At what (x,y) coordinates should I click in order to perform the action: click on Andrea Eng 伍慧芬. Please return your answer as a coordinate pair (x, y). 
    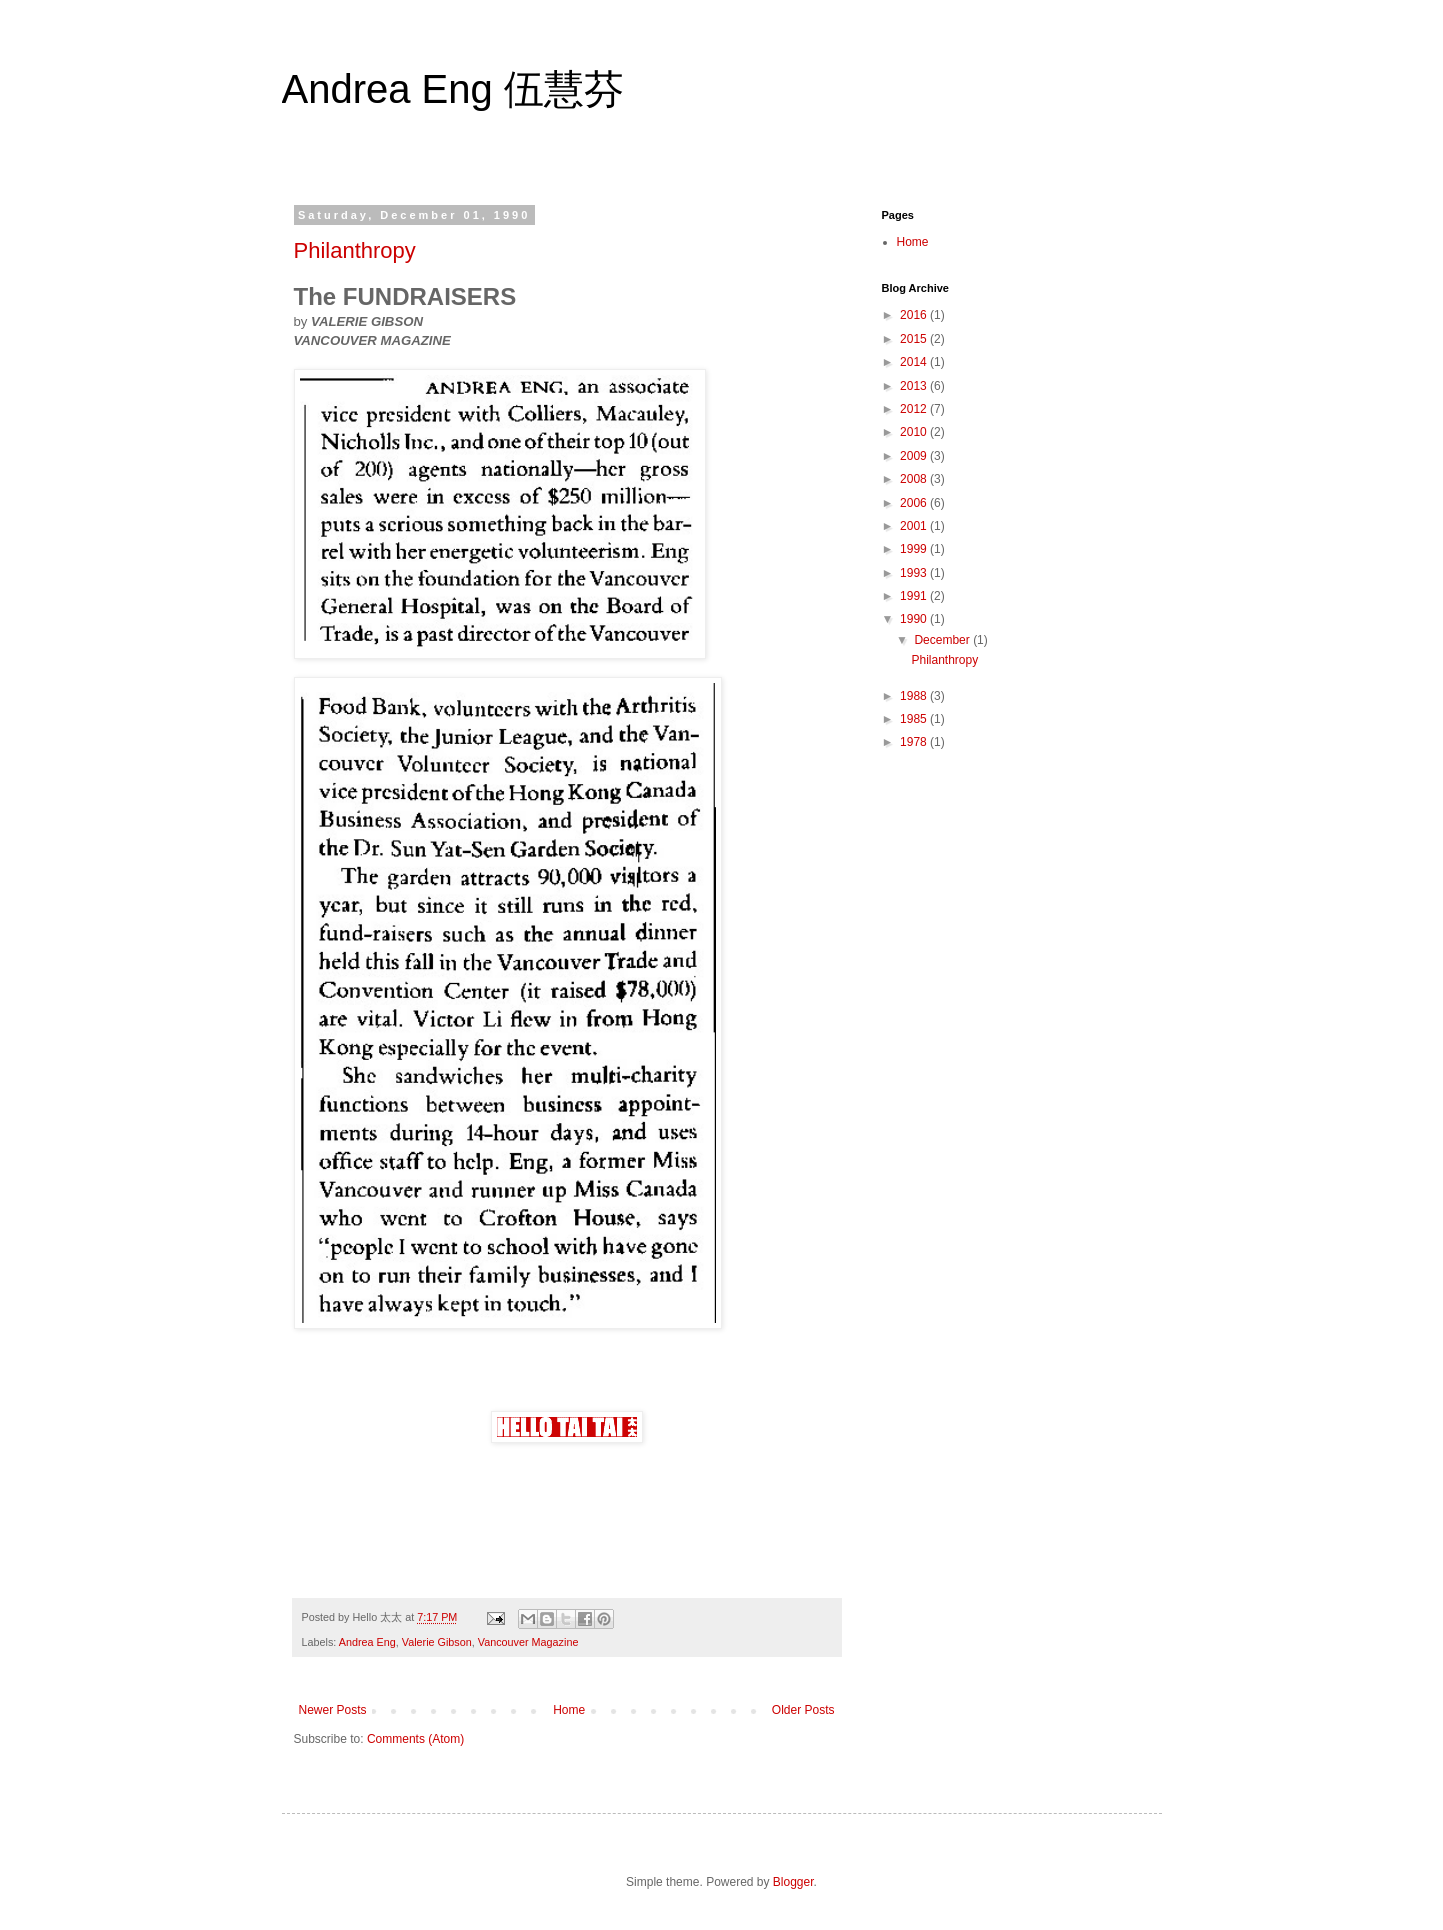
    Looking at the image, I should click on (453, 89).